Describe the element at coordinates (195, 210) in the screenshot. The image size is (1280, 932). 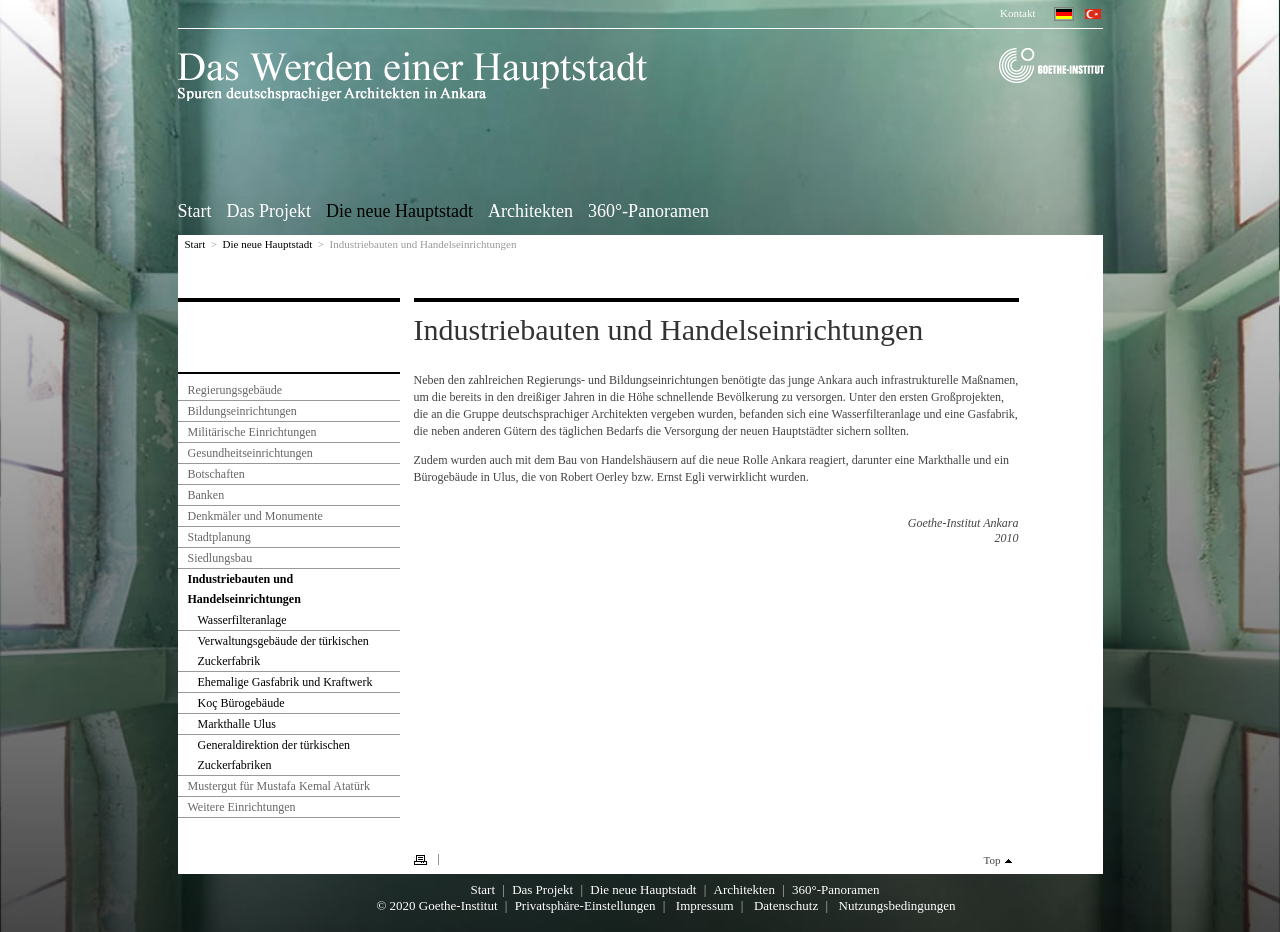
I see `Start` at that location.